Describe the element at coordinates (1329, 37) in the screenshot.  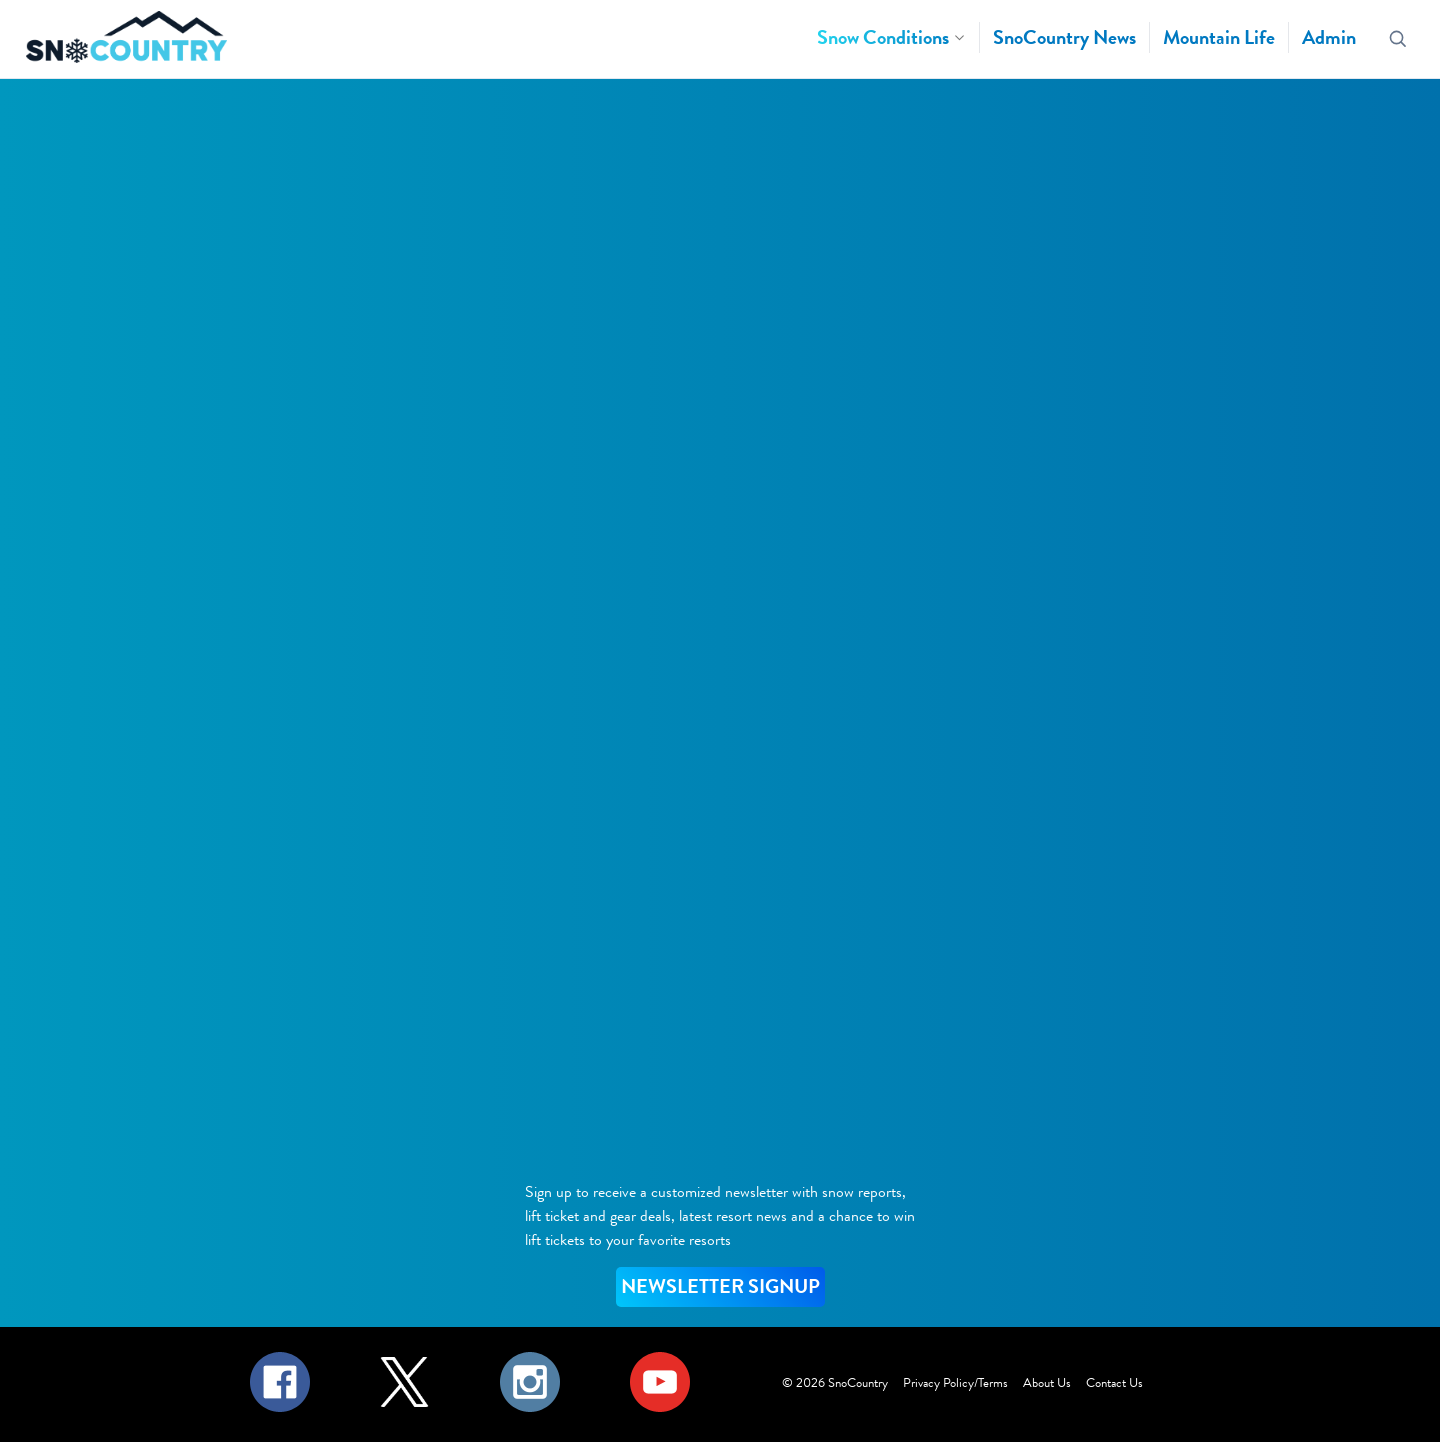
I see `Admin` at that location.